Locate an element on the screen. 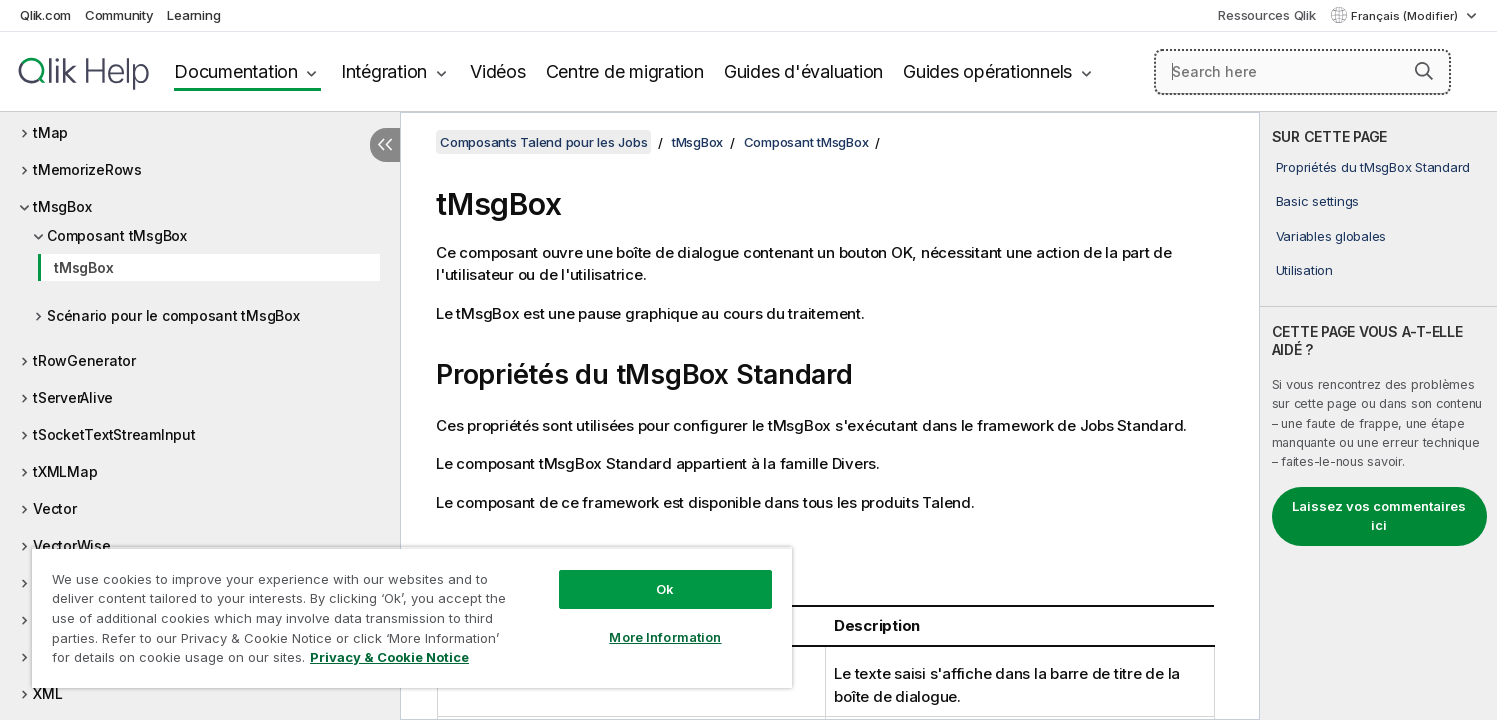  Français (Modifier) [Français est actuellement sélectionné. (Menu Langue)] is located at coordinates (1406, 16).